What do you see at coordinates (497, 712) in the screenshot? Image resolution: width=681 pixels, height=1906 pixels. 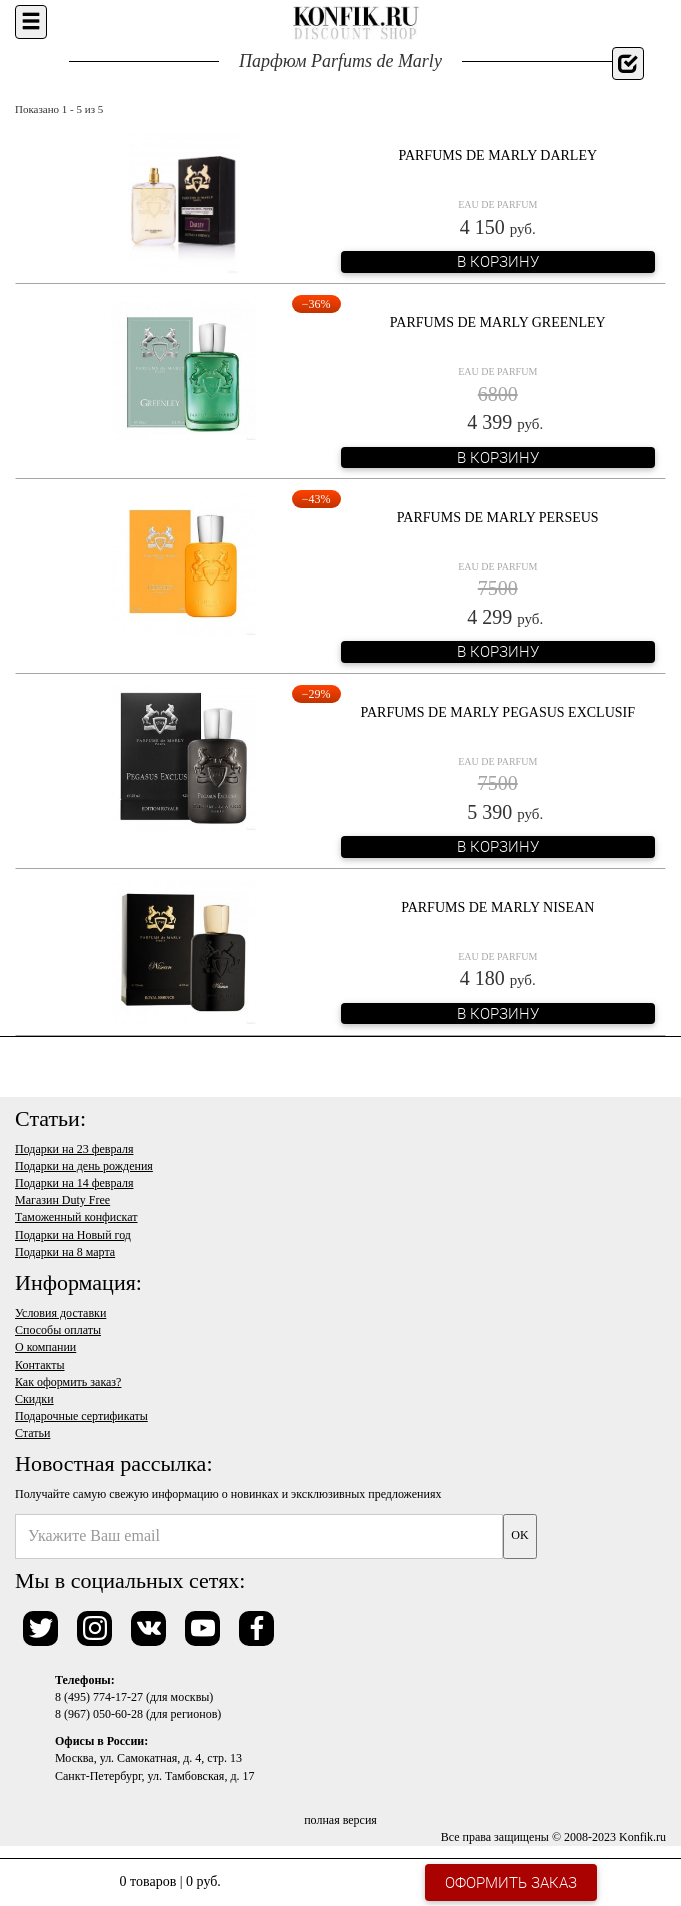 I see `Parfums de Marly Pegasus Exclusif` at bounding box center [497, 712].